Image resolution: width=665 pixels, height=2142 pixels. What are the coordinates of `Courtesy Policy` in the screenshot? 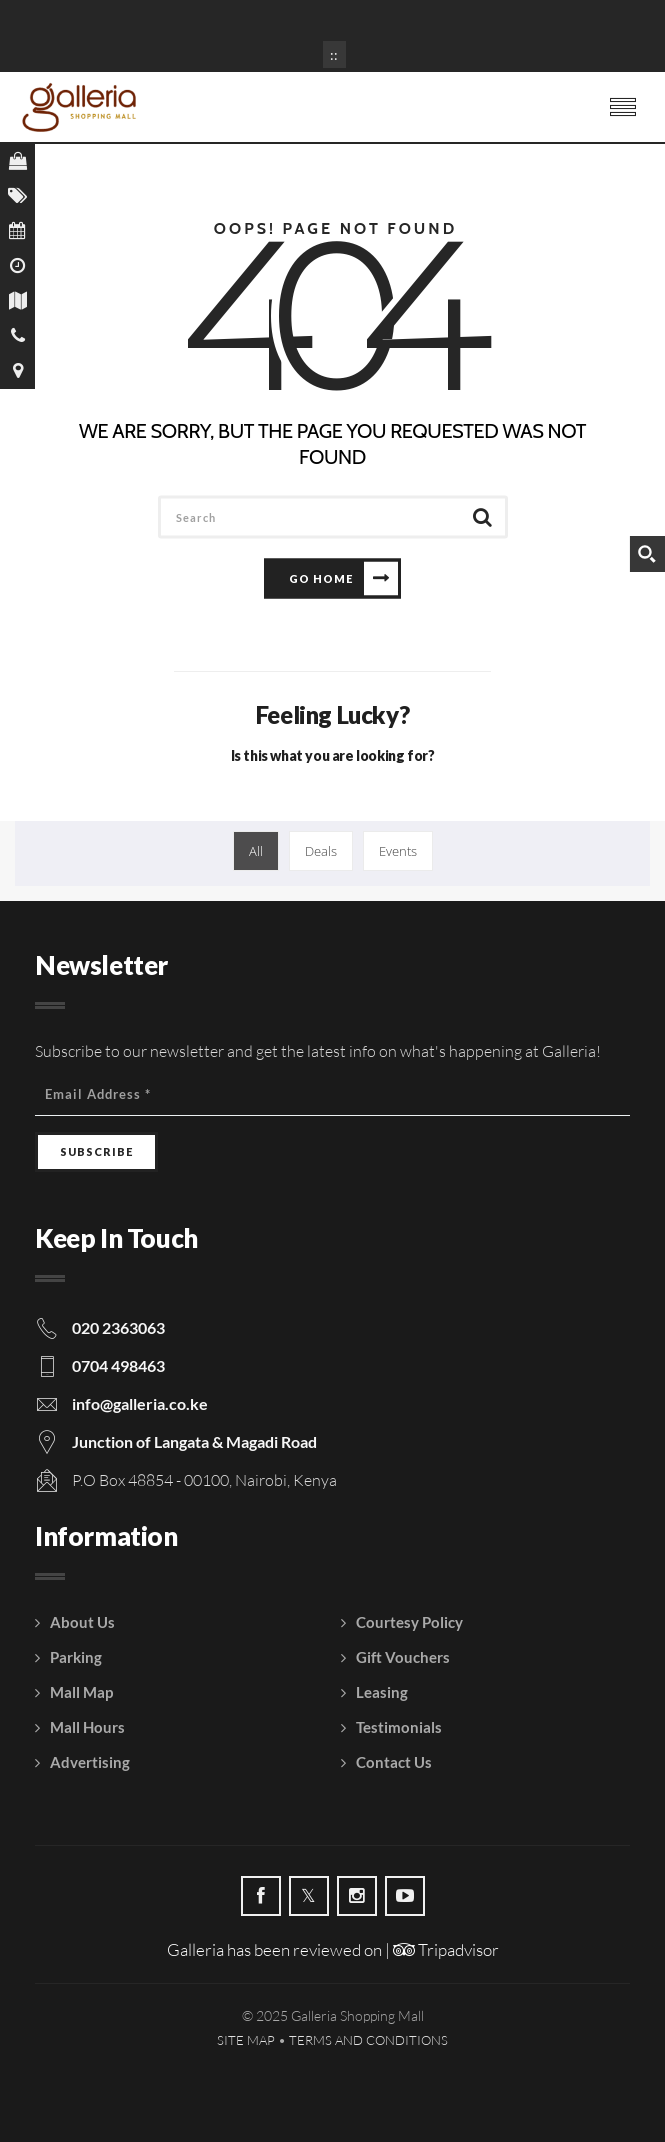 It's located at (409, 1622).